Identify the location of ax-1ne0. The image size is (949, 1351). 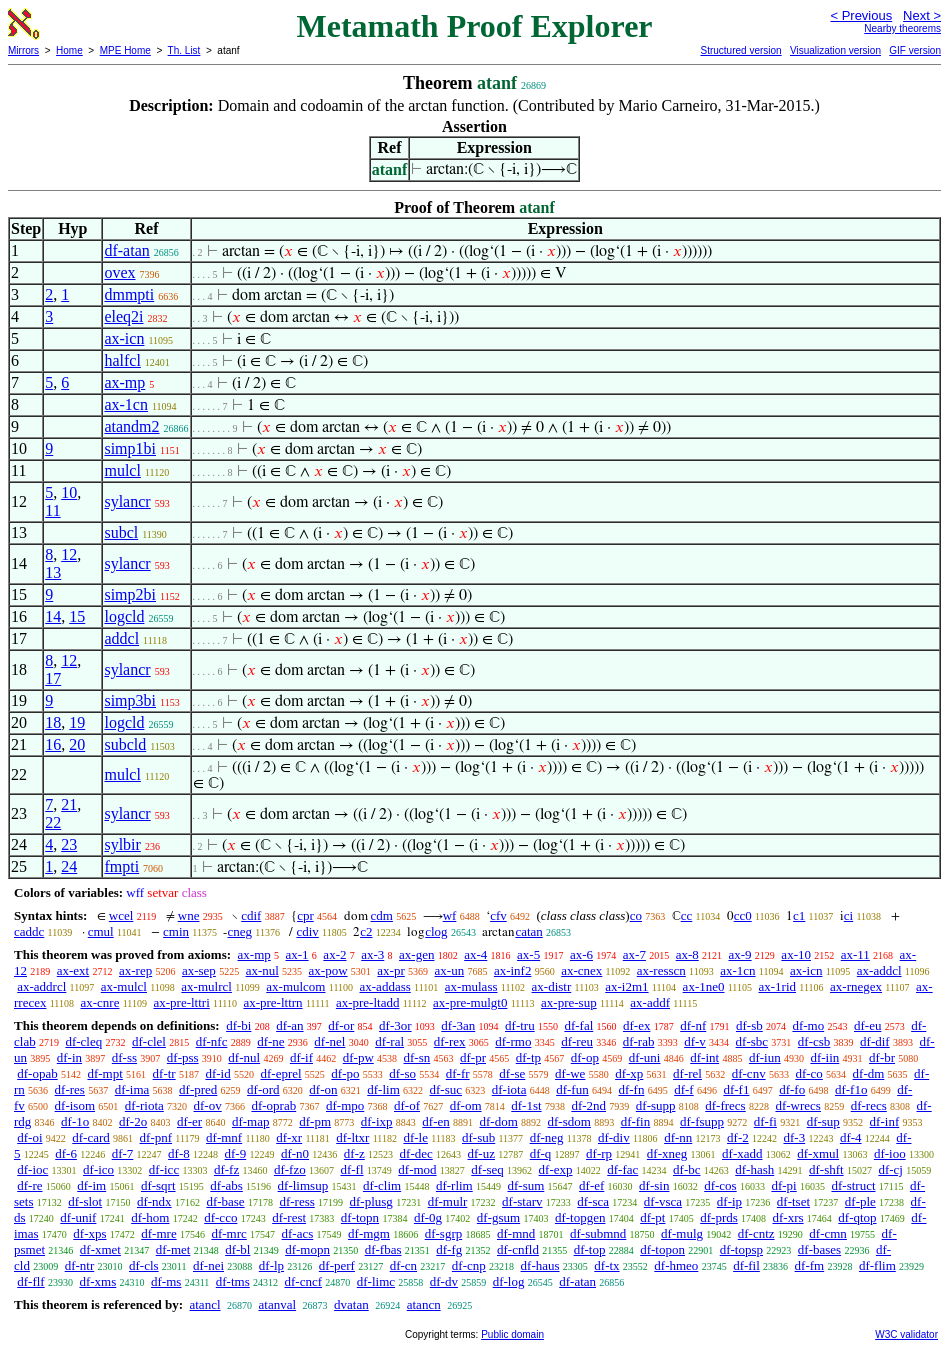
(704, 986).